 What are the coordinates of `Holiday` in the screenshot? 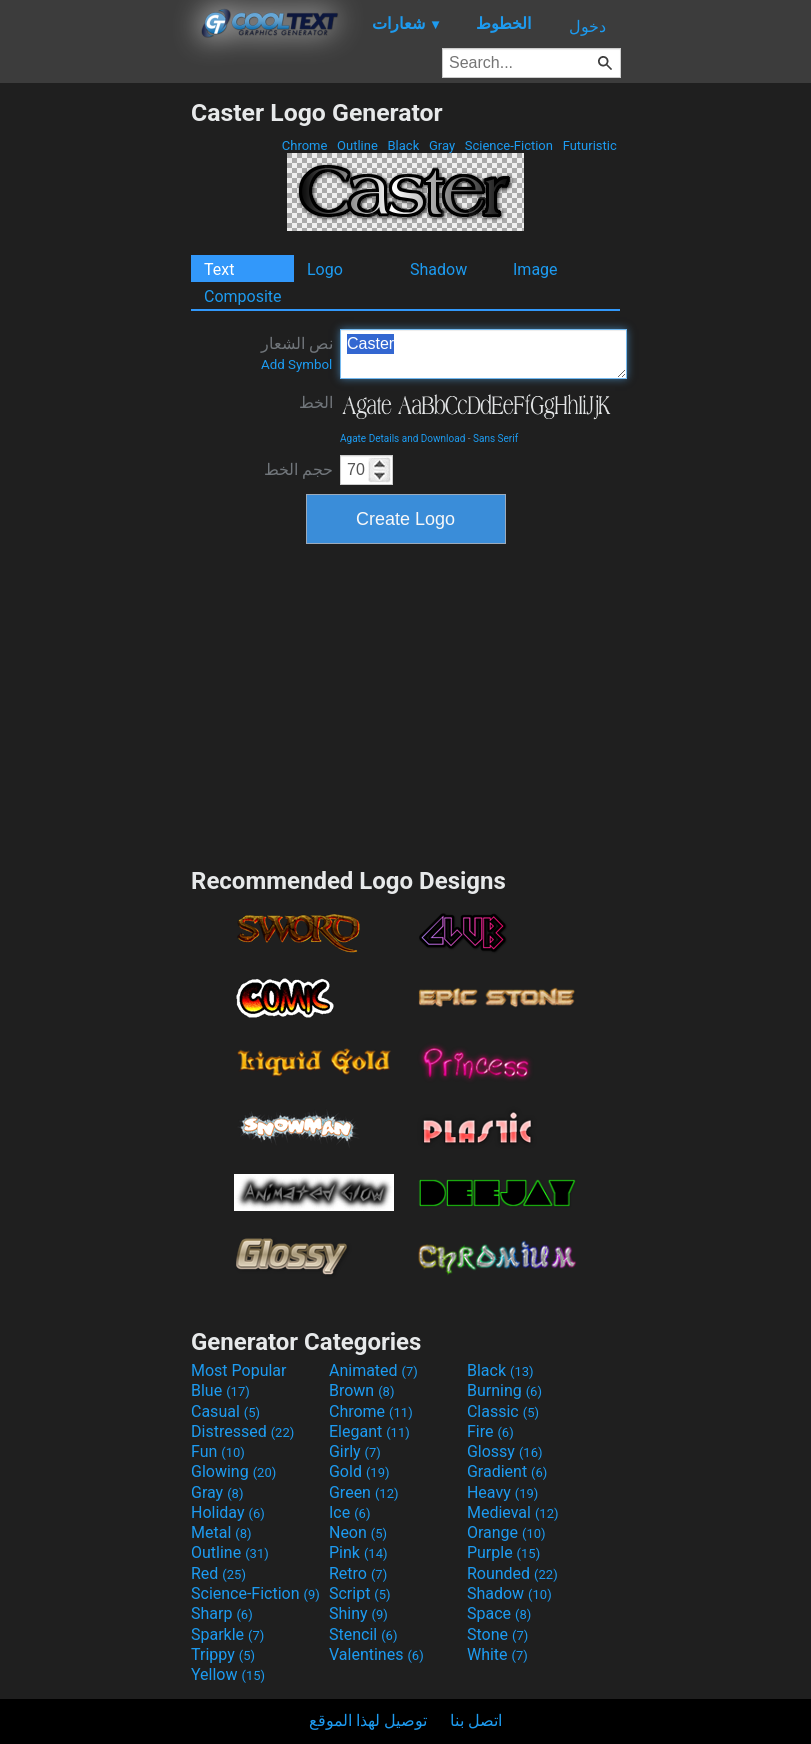 It's located at (228, 1512).